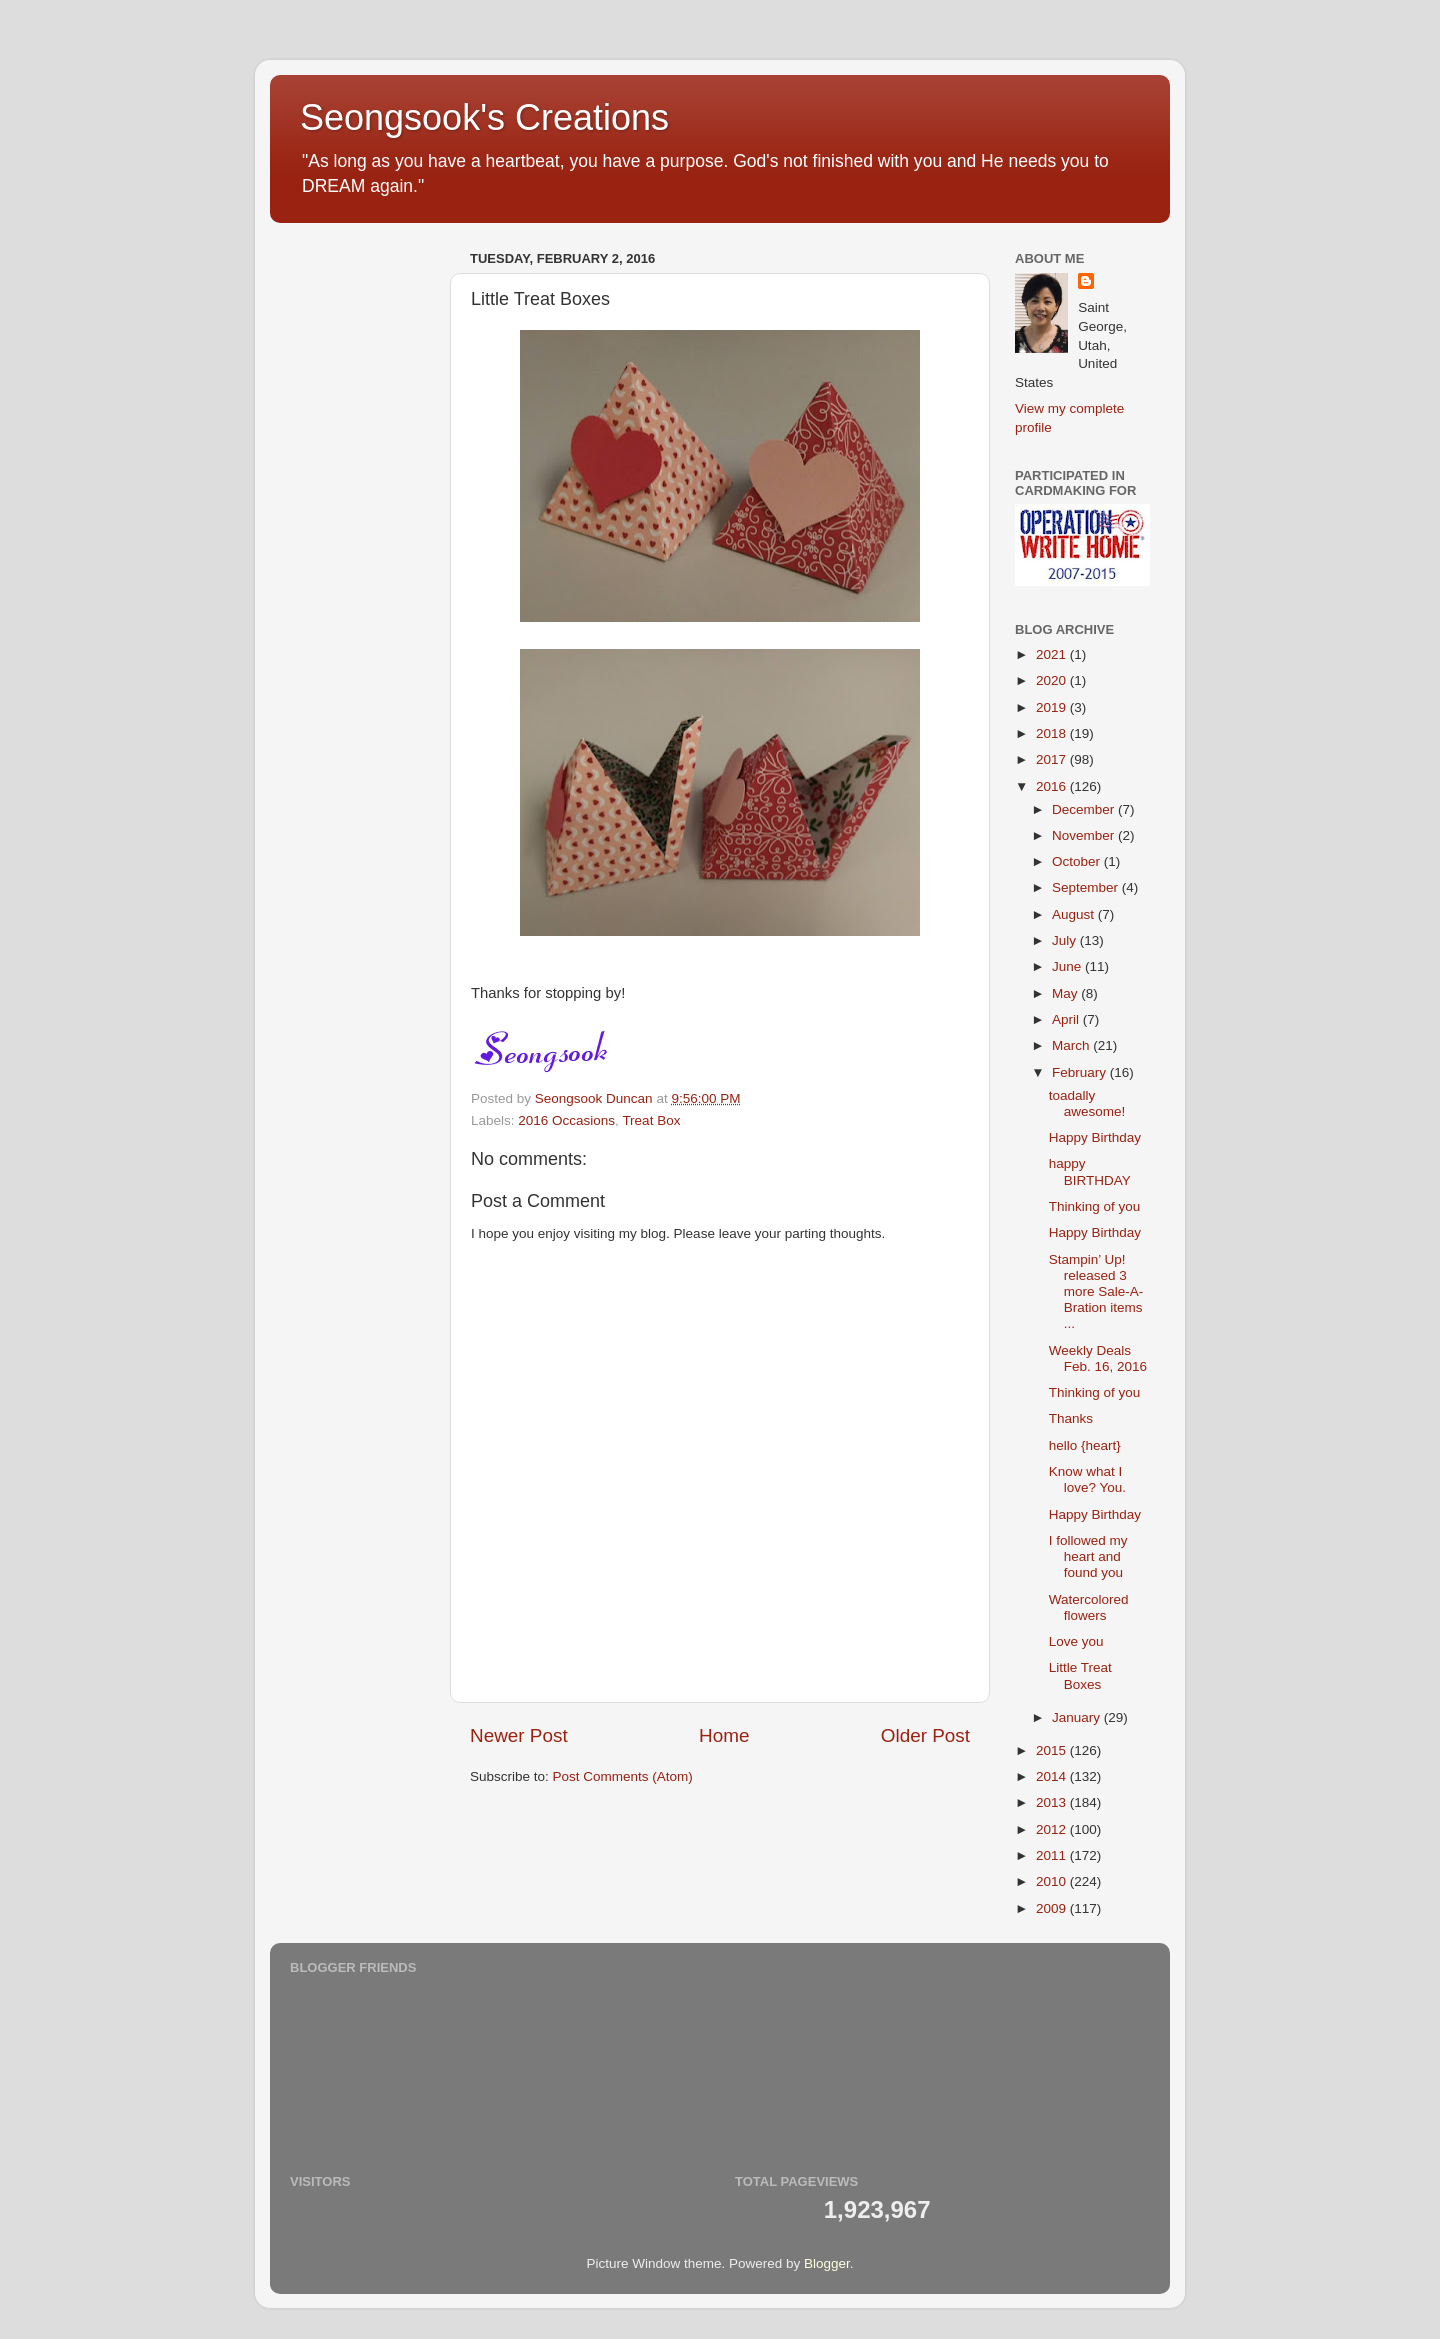 The image size is (1440, 2339). Describe the element at coordinates (1053, 1908) in the screenshot. I see `2009` at that location.